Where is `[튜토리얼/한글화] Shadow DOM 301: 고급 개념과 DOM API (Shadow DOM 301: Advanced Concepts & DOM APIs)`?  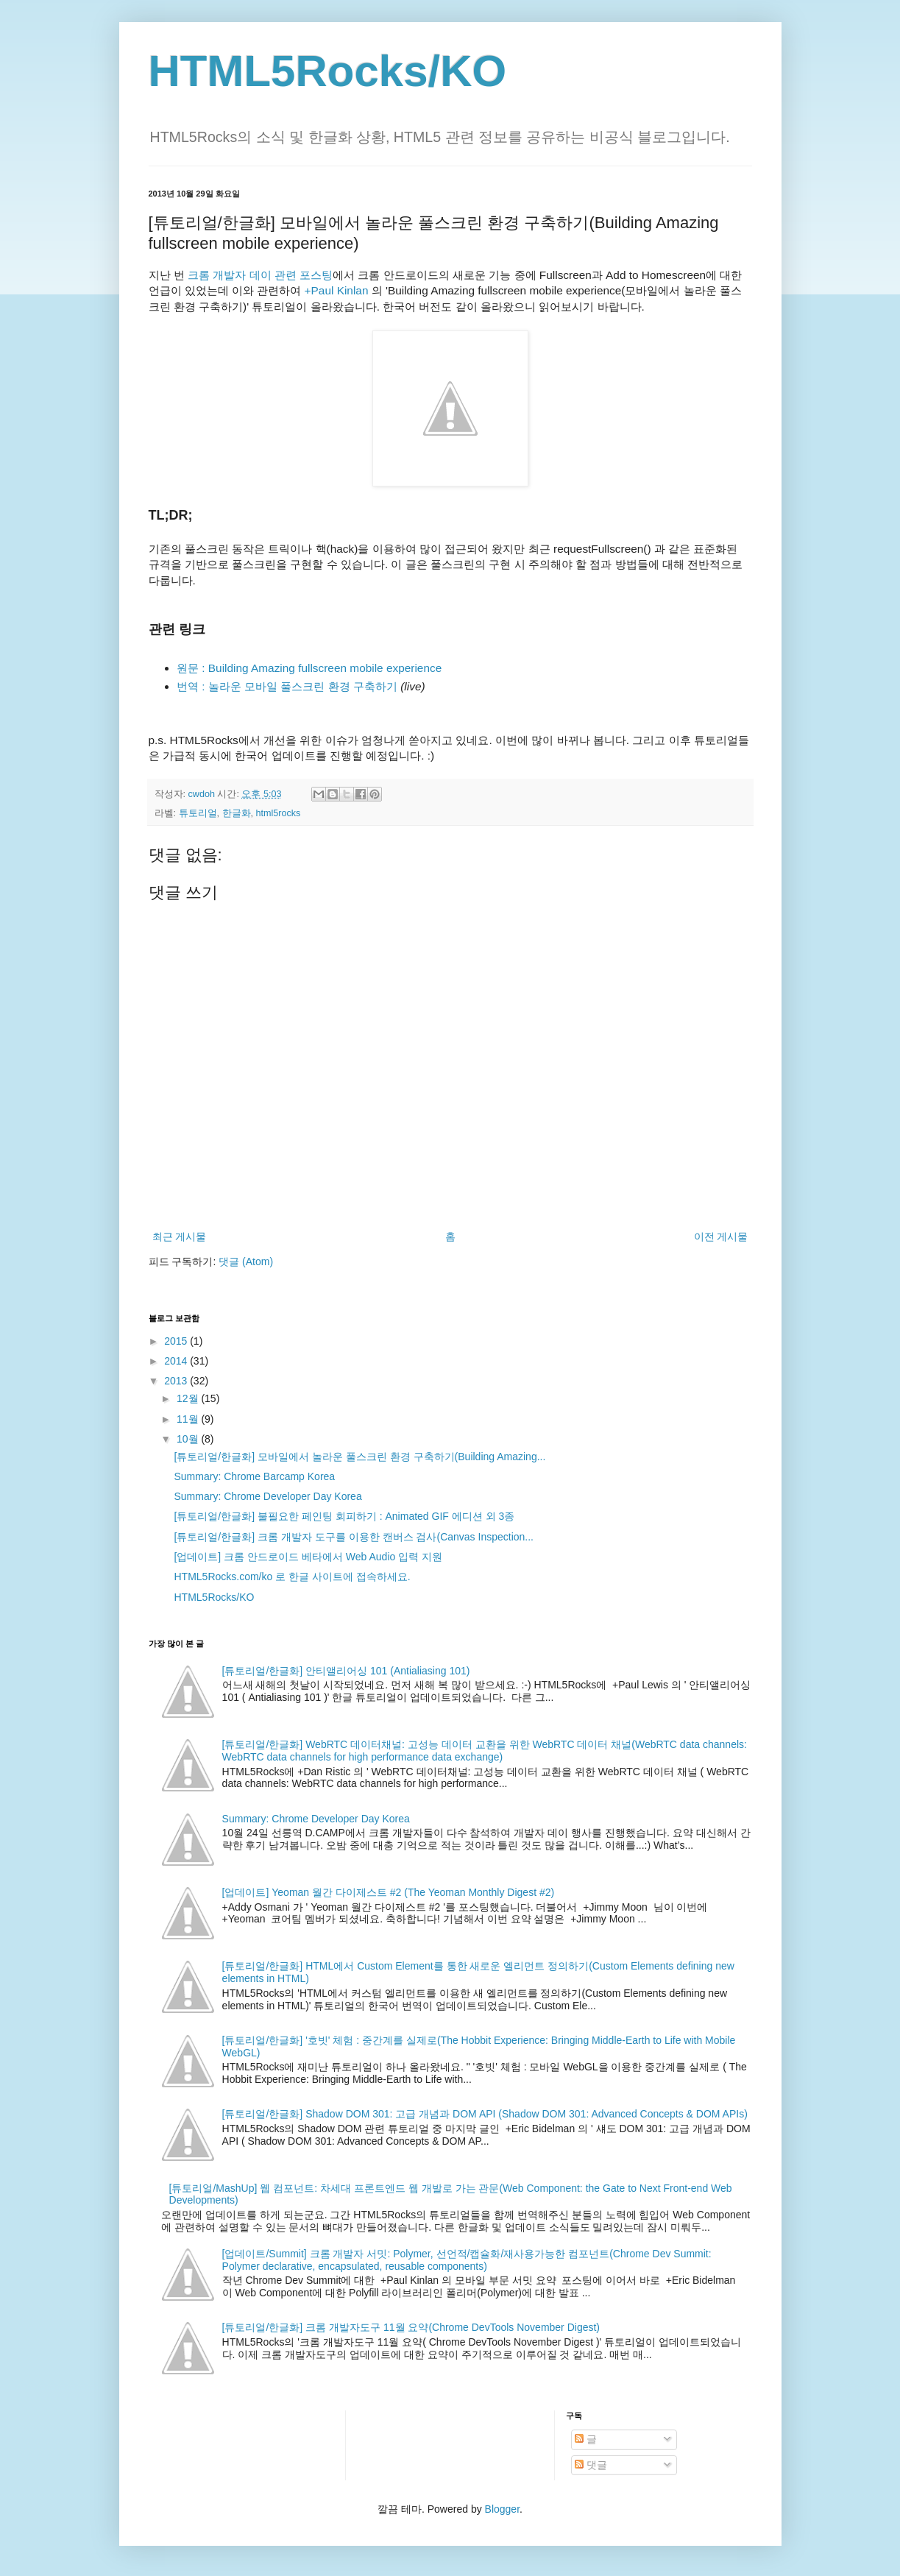 [튜토리얼/한글화] Shadow DOM 301: 고급 개념과 DOM API (Shadow DOM 301: Advanced Concepts & DOM APIs) is located at coordinates (485, 2114).